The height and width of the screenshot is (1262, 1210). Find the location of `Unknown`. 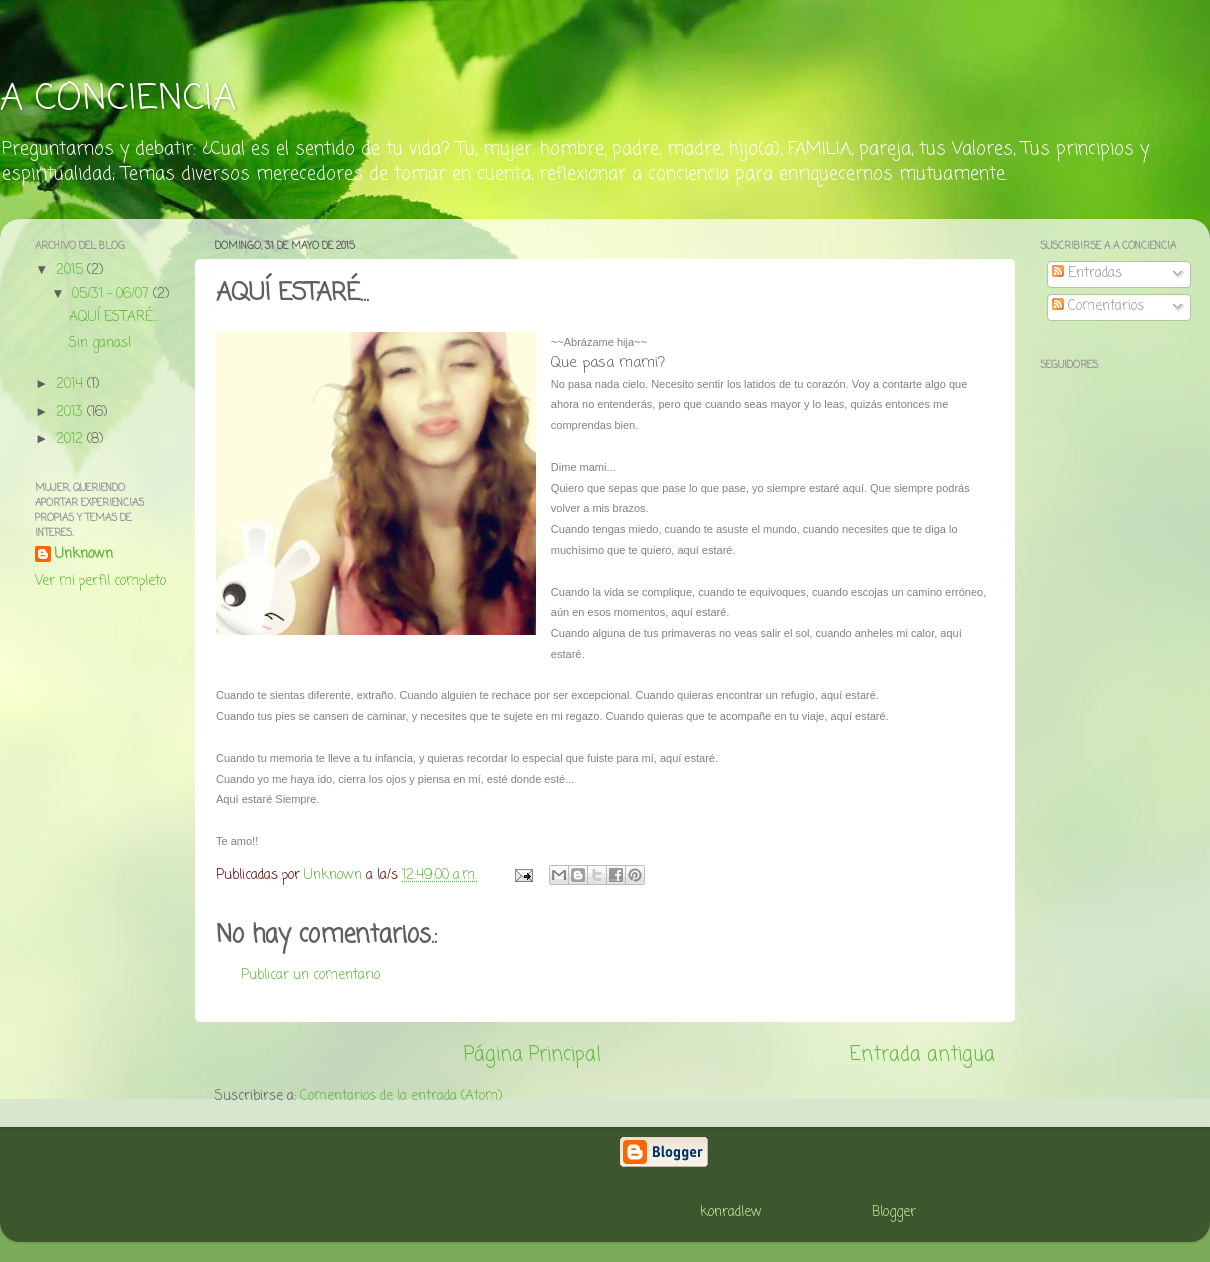

Unknown is located at coordinates (84, 555).